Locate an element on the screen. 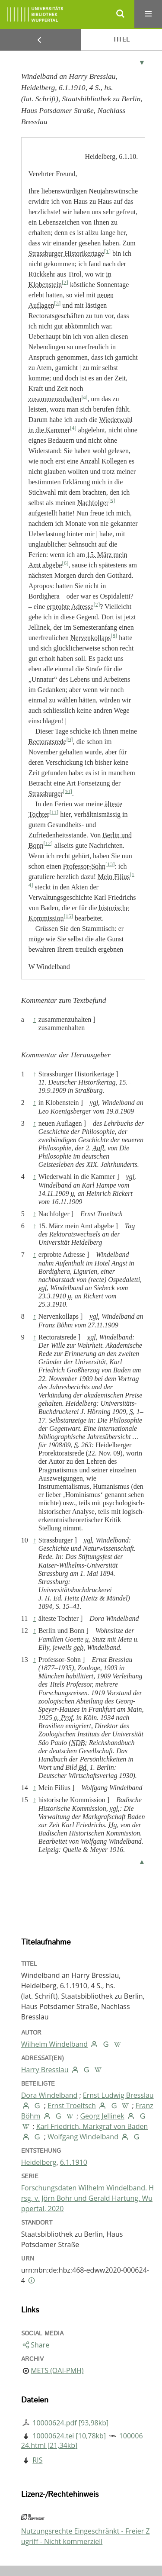  [15] is located at coordinates (68, 916).